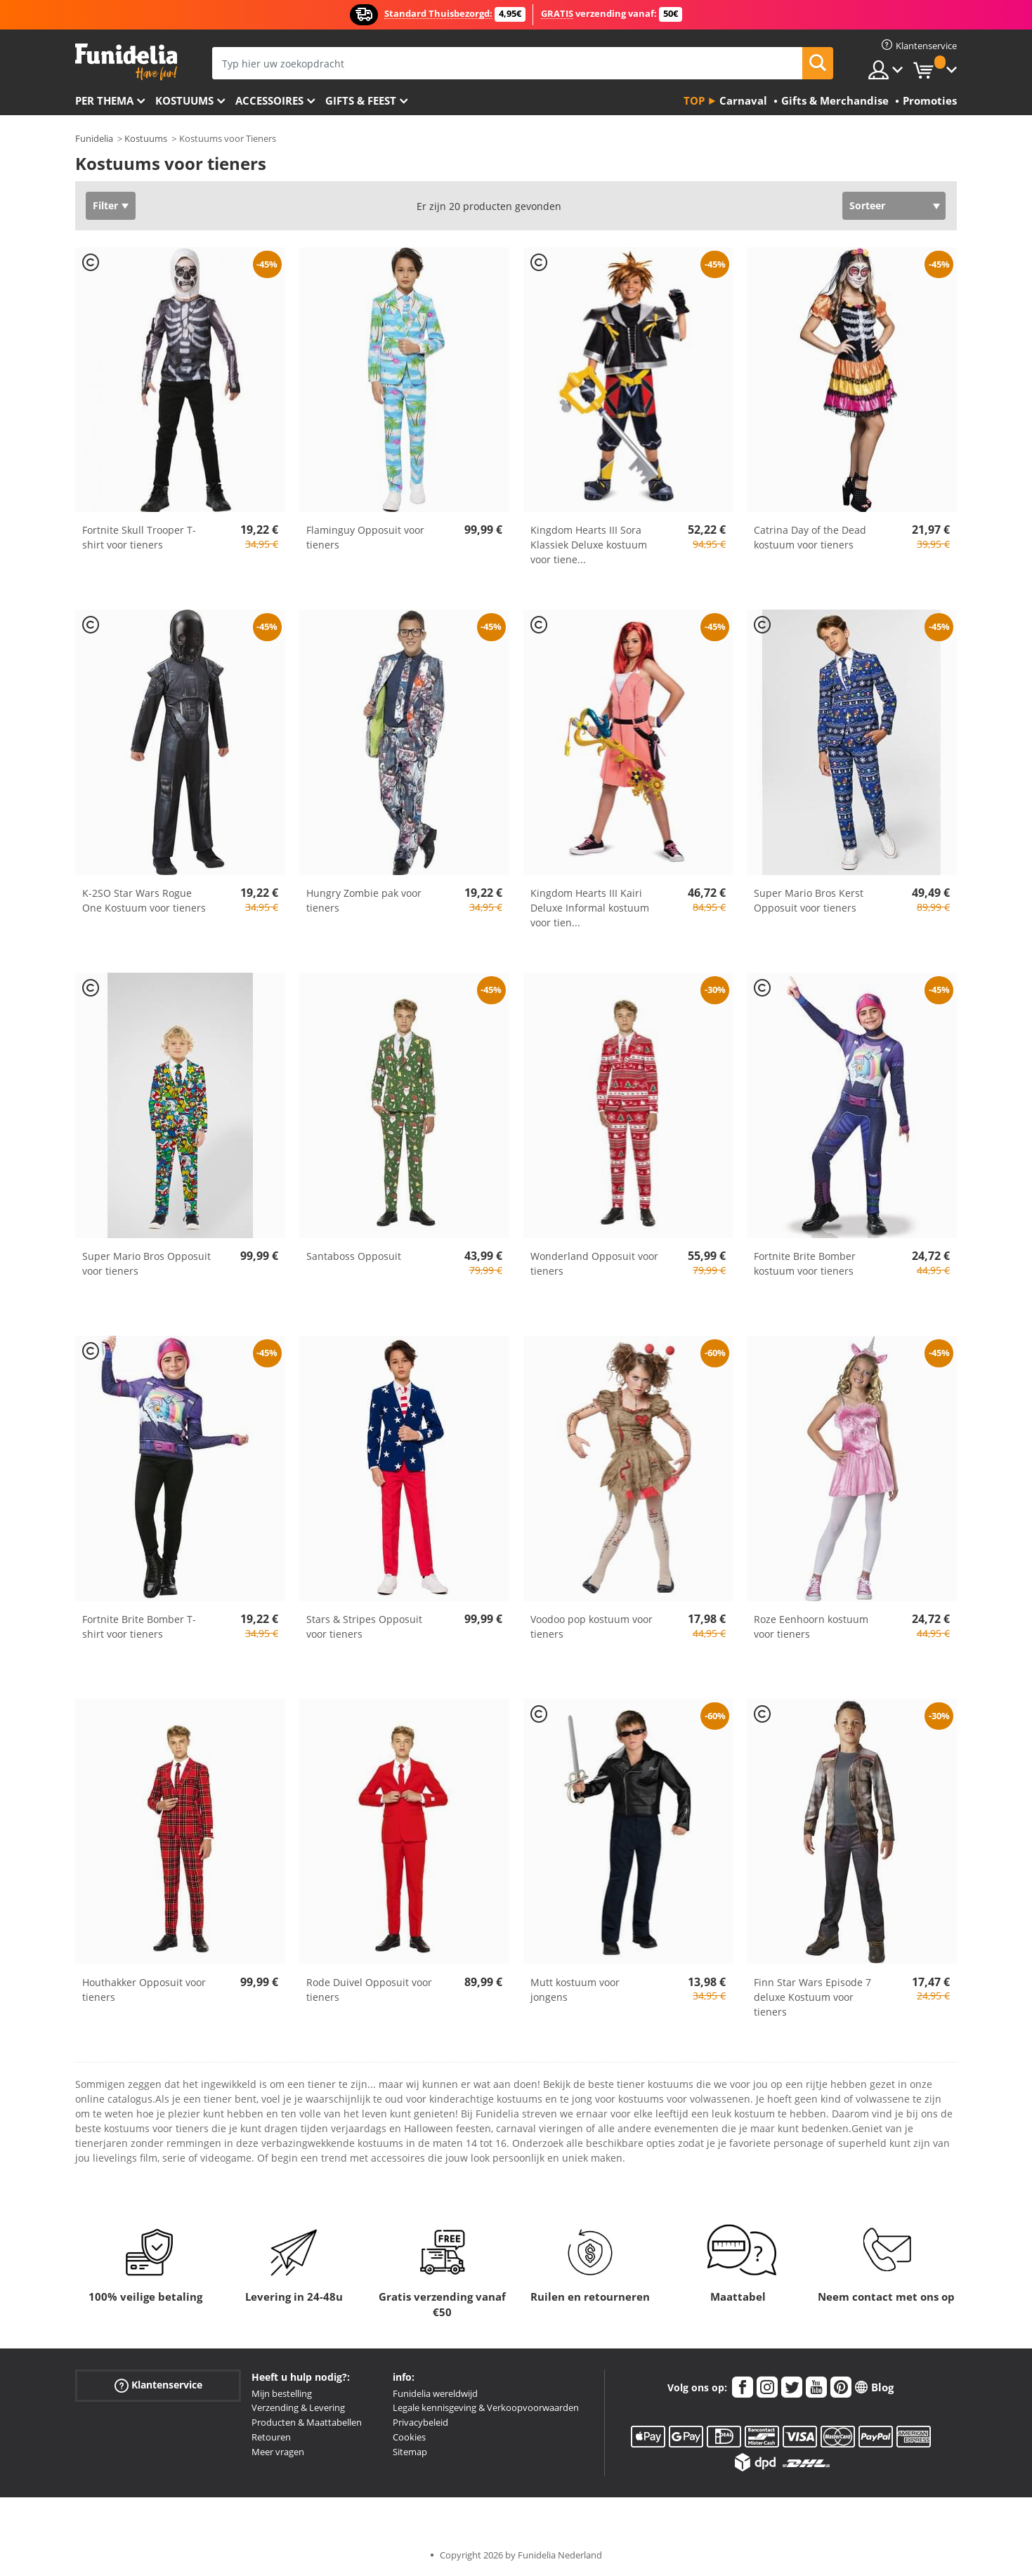  What do you see at coordinates (594, 1263) in the screenshot?
I see `Wonderland Opposuit voor tieners` at bounding box center [594, 1263].